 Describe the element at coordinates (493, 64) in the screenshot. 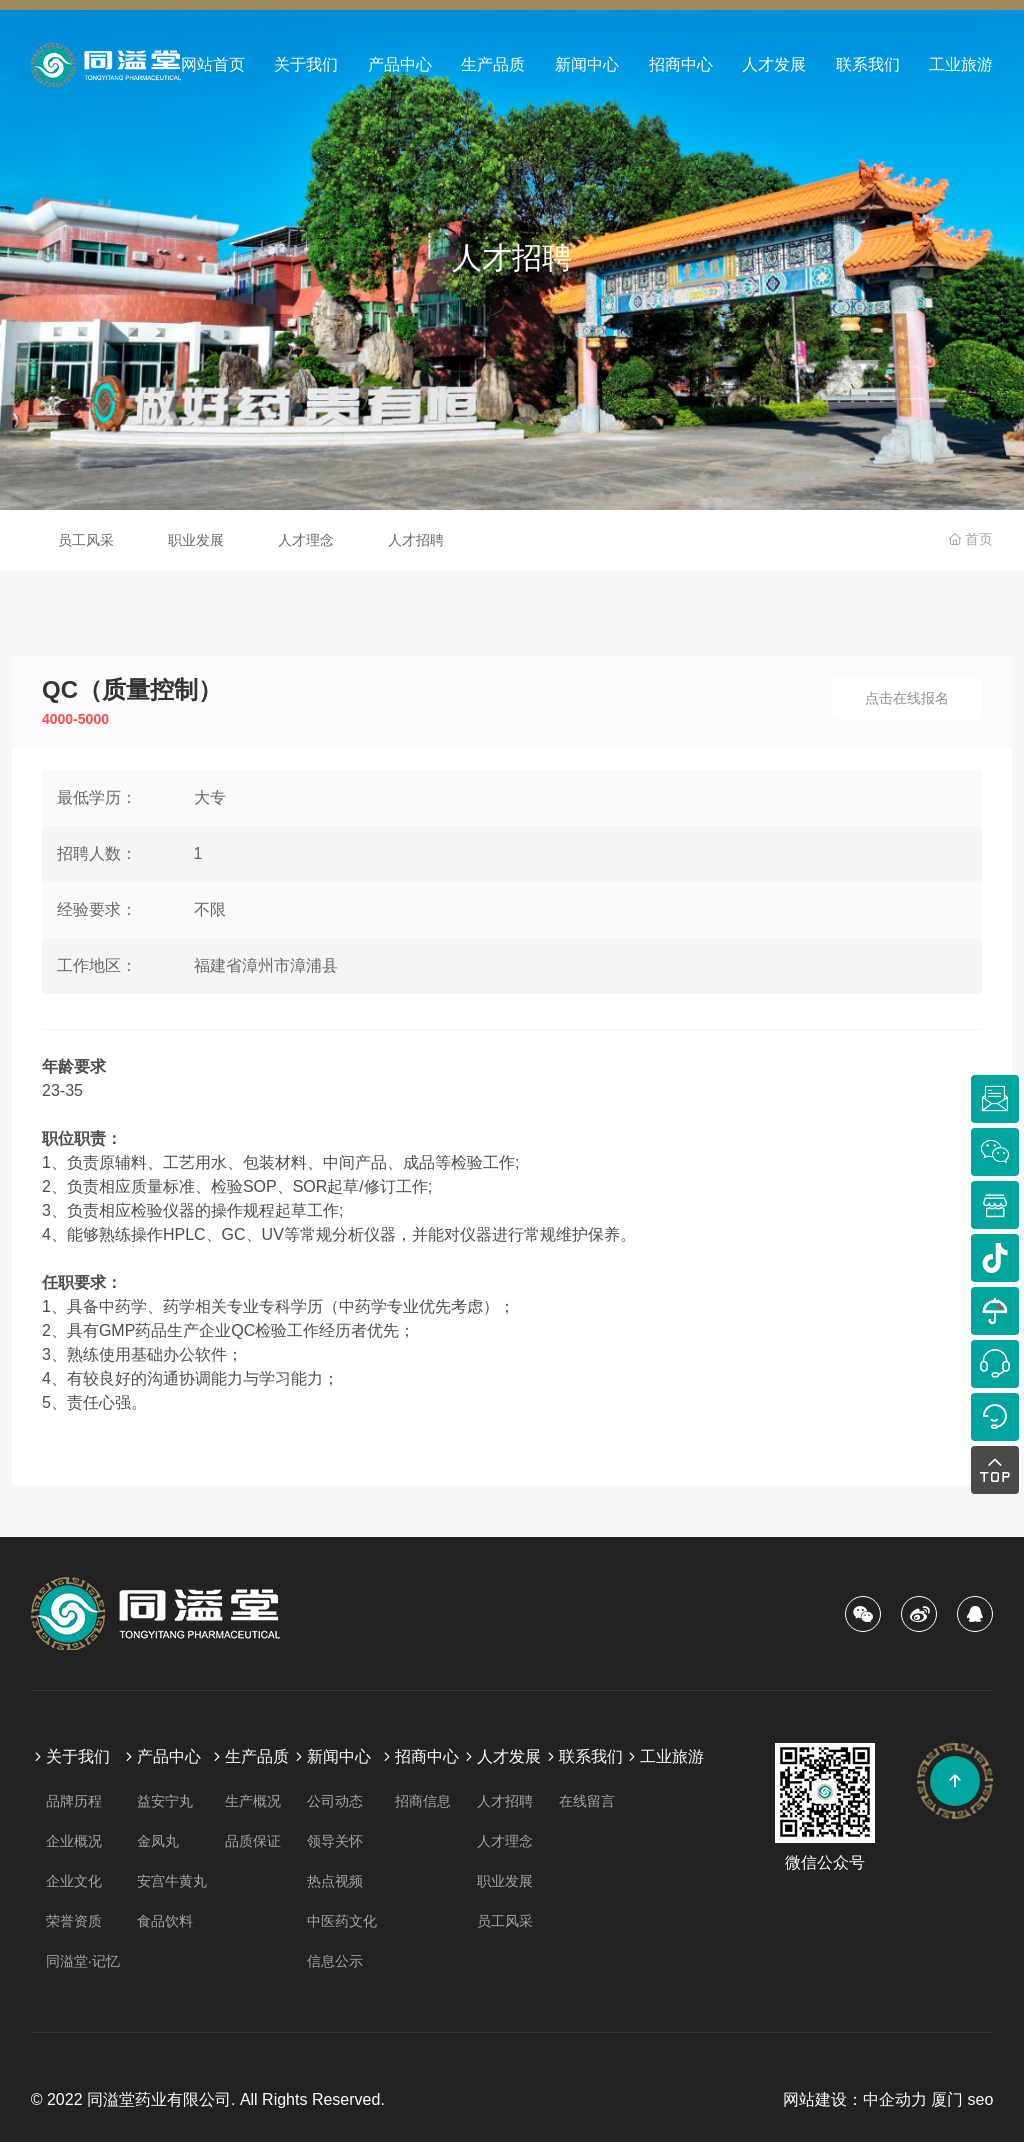

I see `生产品质` at that location.